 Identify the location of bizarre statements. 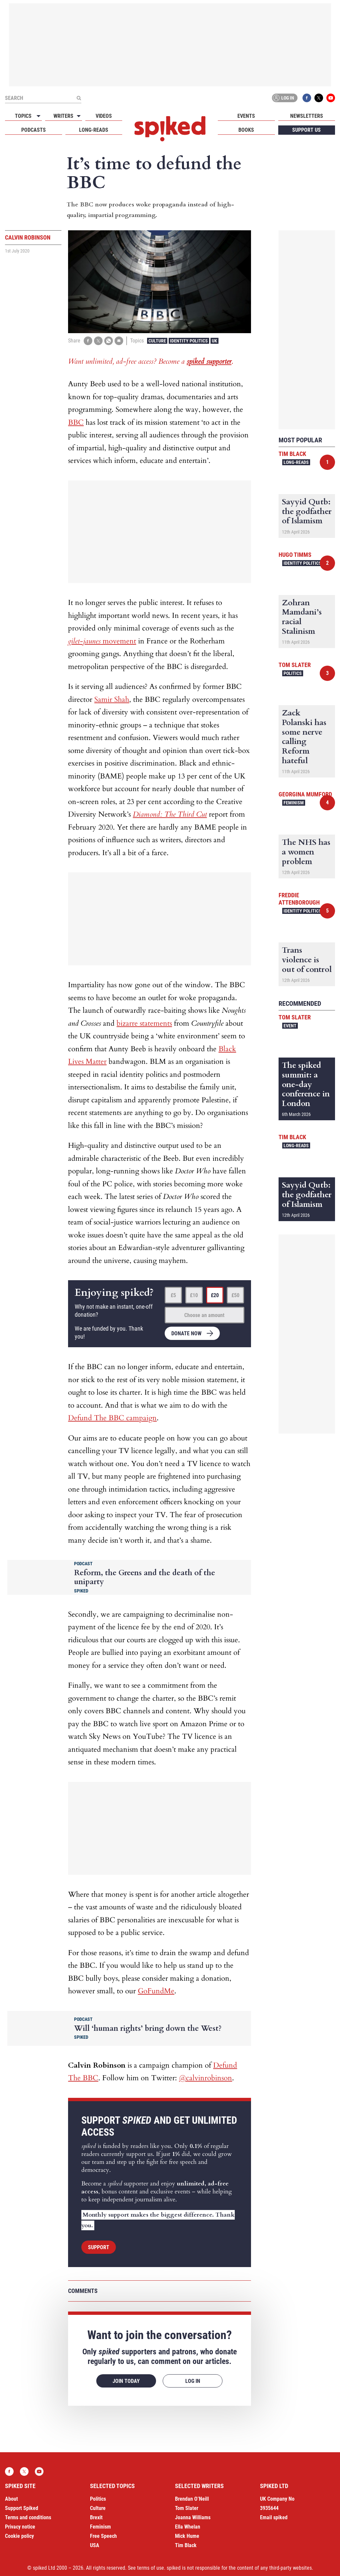
(144, 1023).